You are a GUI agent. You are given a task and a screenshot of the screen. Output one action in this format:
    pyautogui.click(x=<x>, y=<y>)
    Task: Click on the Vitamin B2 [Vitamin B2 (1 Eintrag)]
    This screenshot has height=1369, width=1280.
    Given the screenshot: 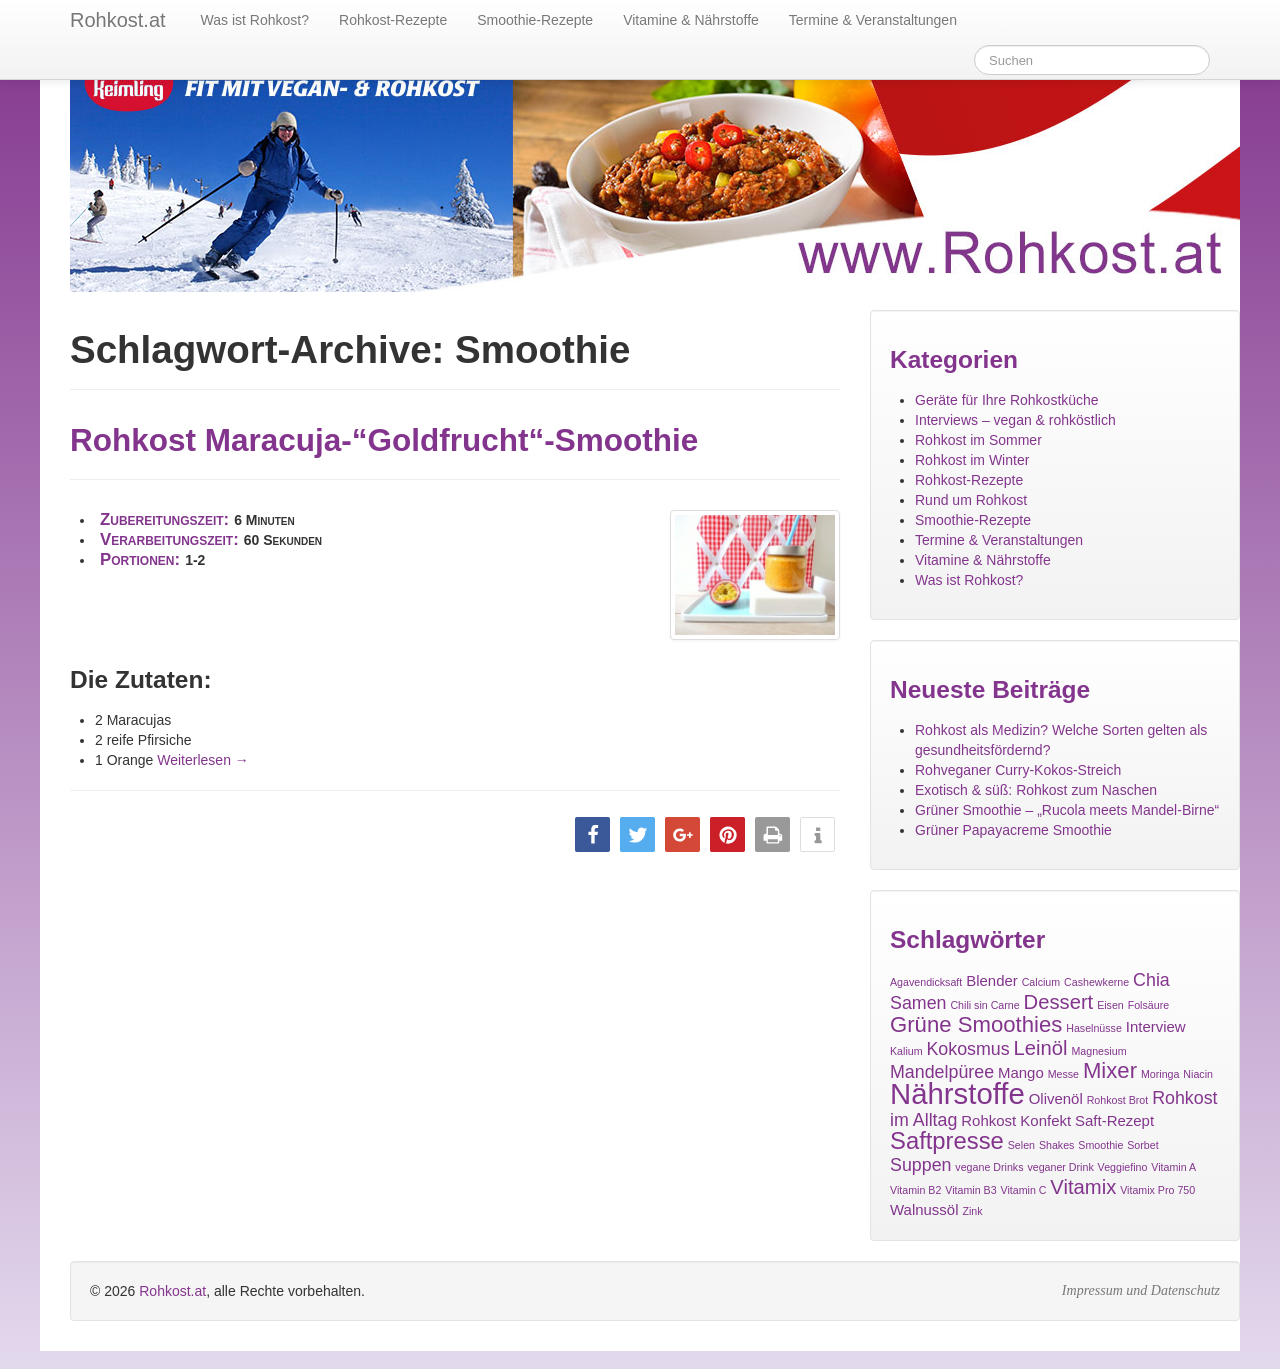 What is the action you would take?
    pyautogui.click(x=915, y=1190)
    